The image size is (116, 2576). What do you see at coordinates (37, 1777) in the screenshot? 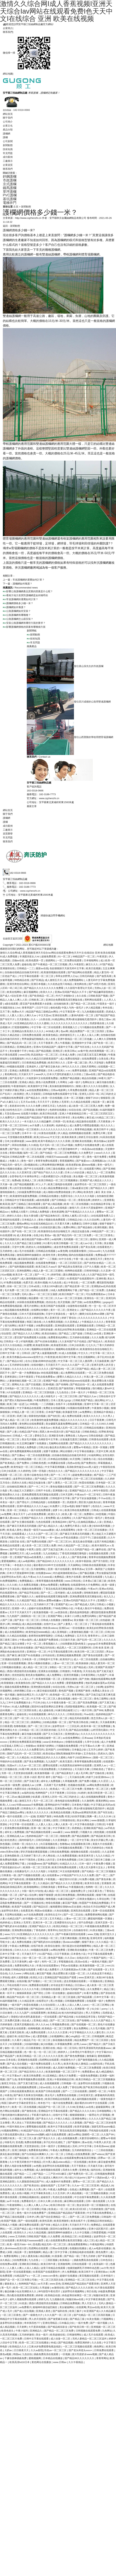
I see `亚洲 小说区 图片区 都市` at bounding box center [37, 1777].